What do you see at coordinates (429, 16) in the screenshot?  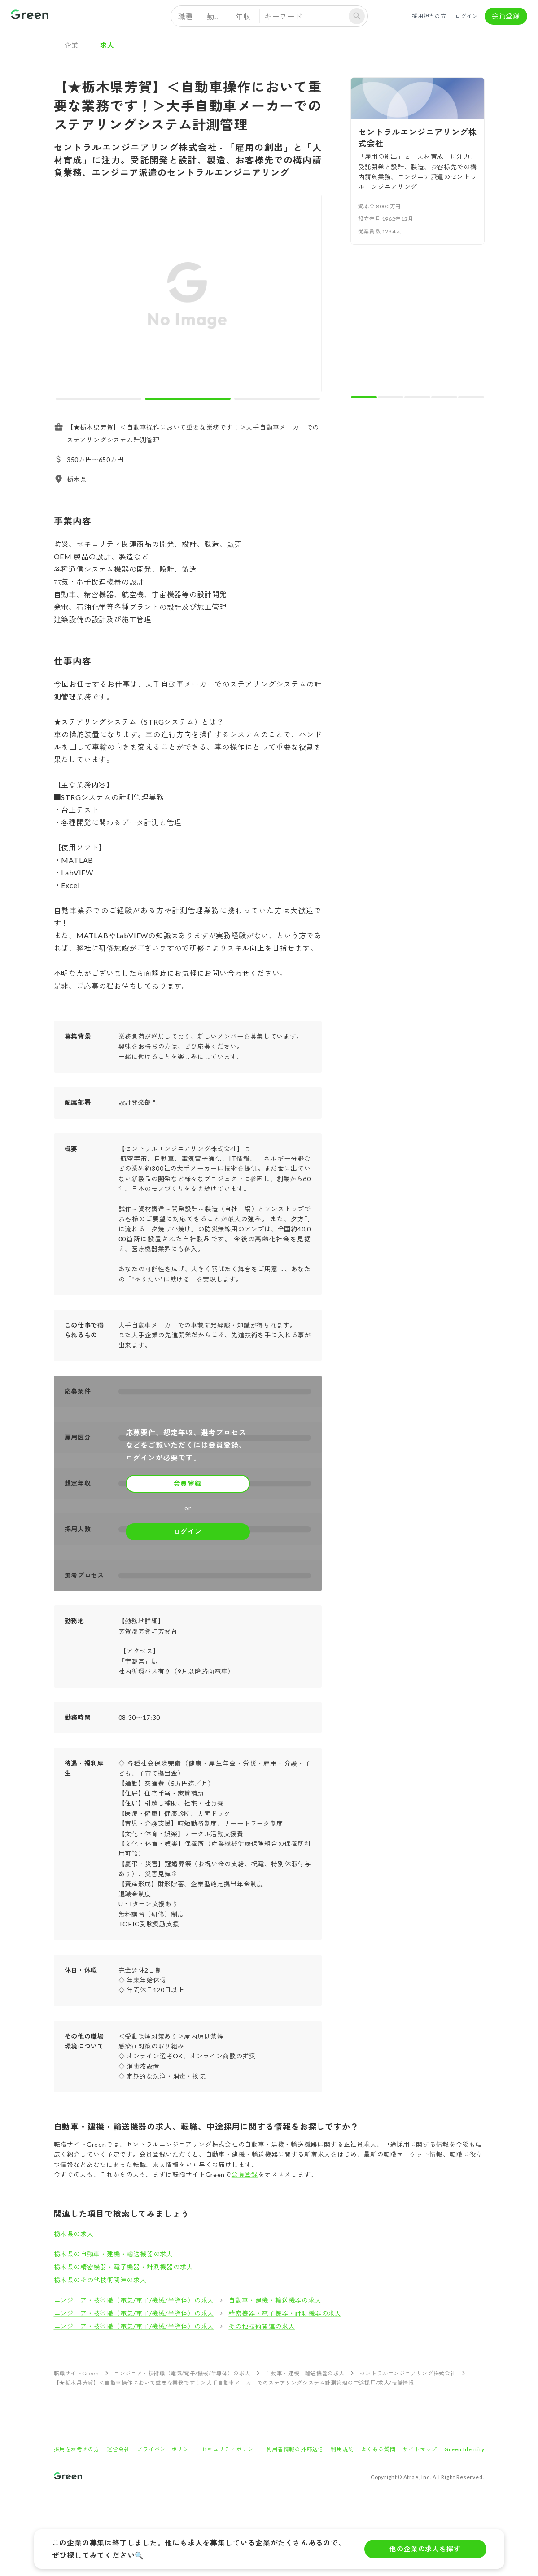 I see `採用担当の方` at bounding box center [429, 16].